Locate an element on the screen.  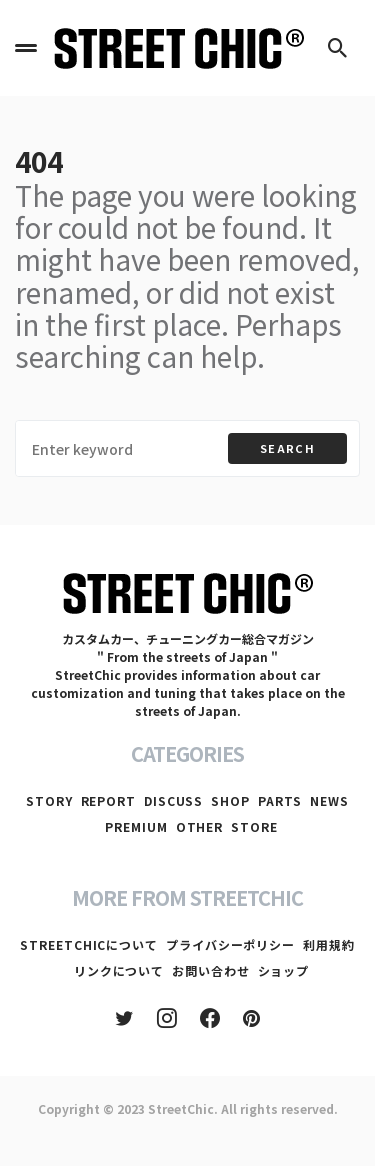
[Twitter] is located at coordinates (124, 1018).